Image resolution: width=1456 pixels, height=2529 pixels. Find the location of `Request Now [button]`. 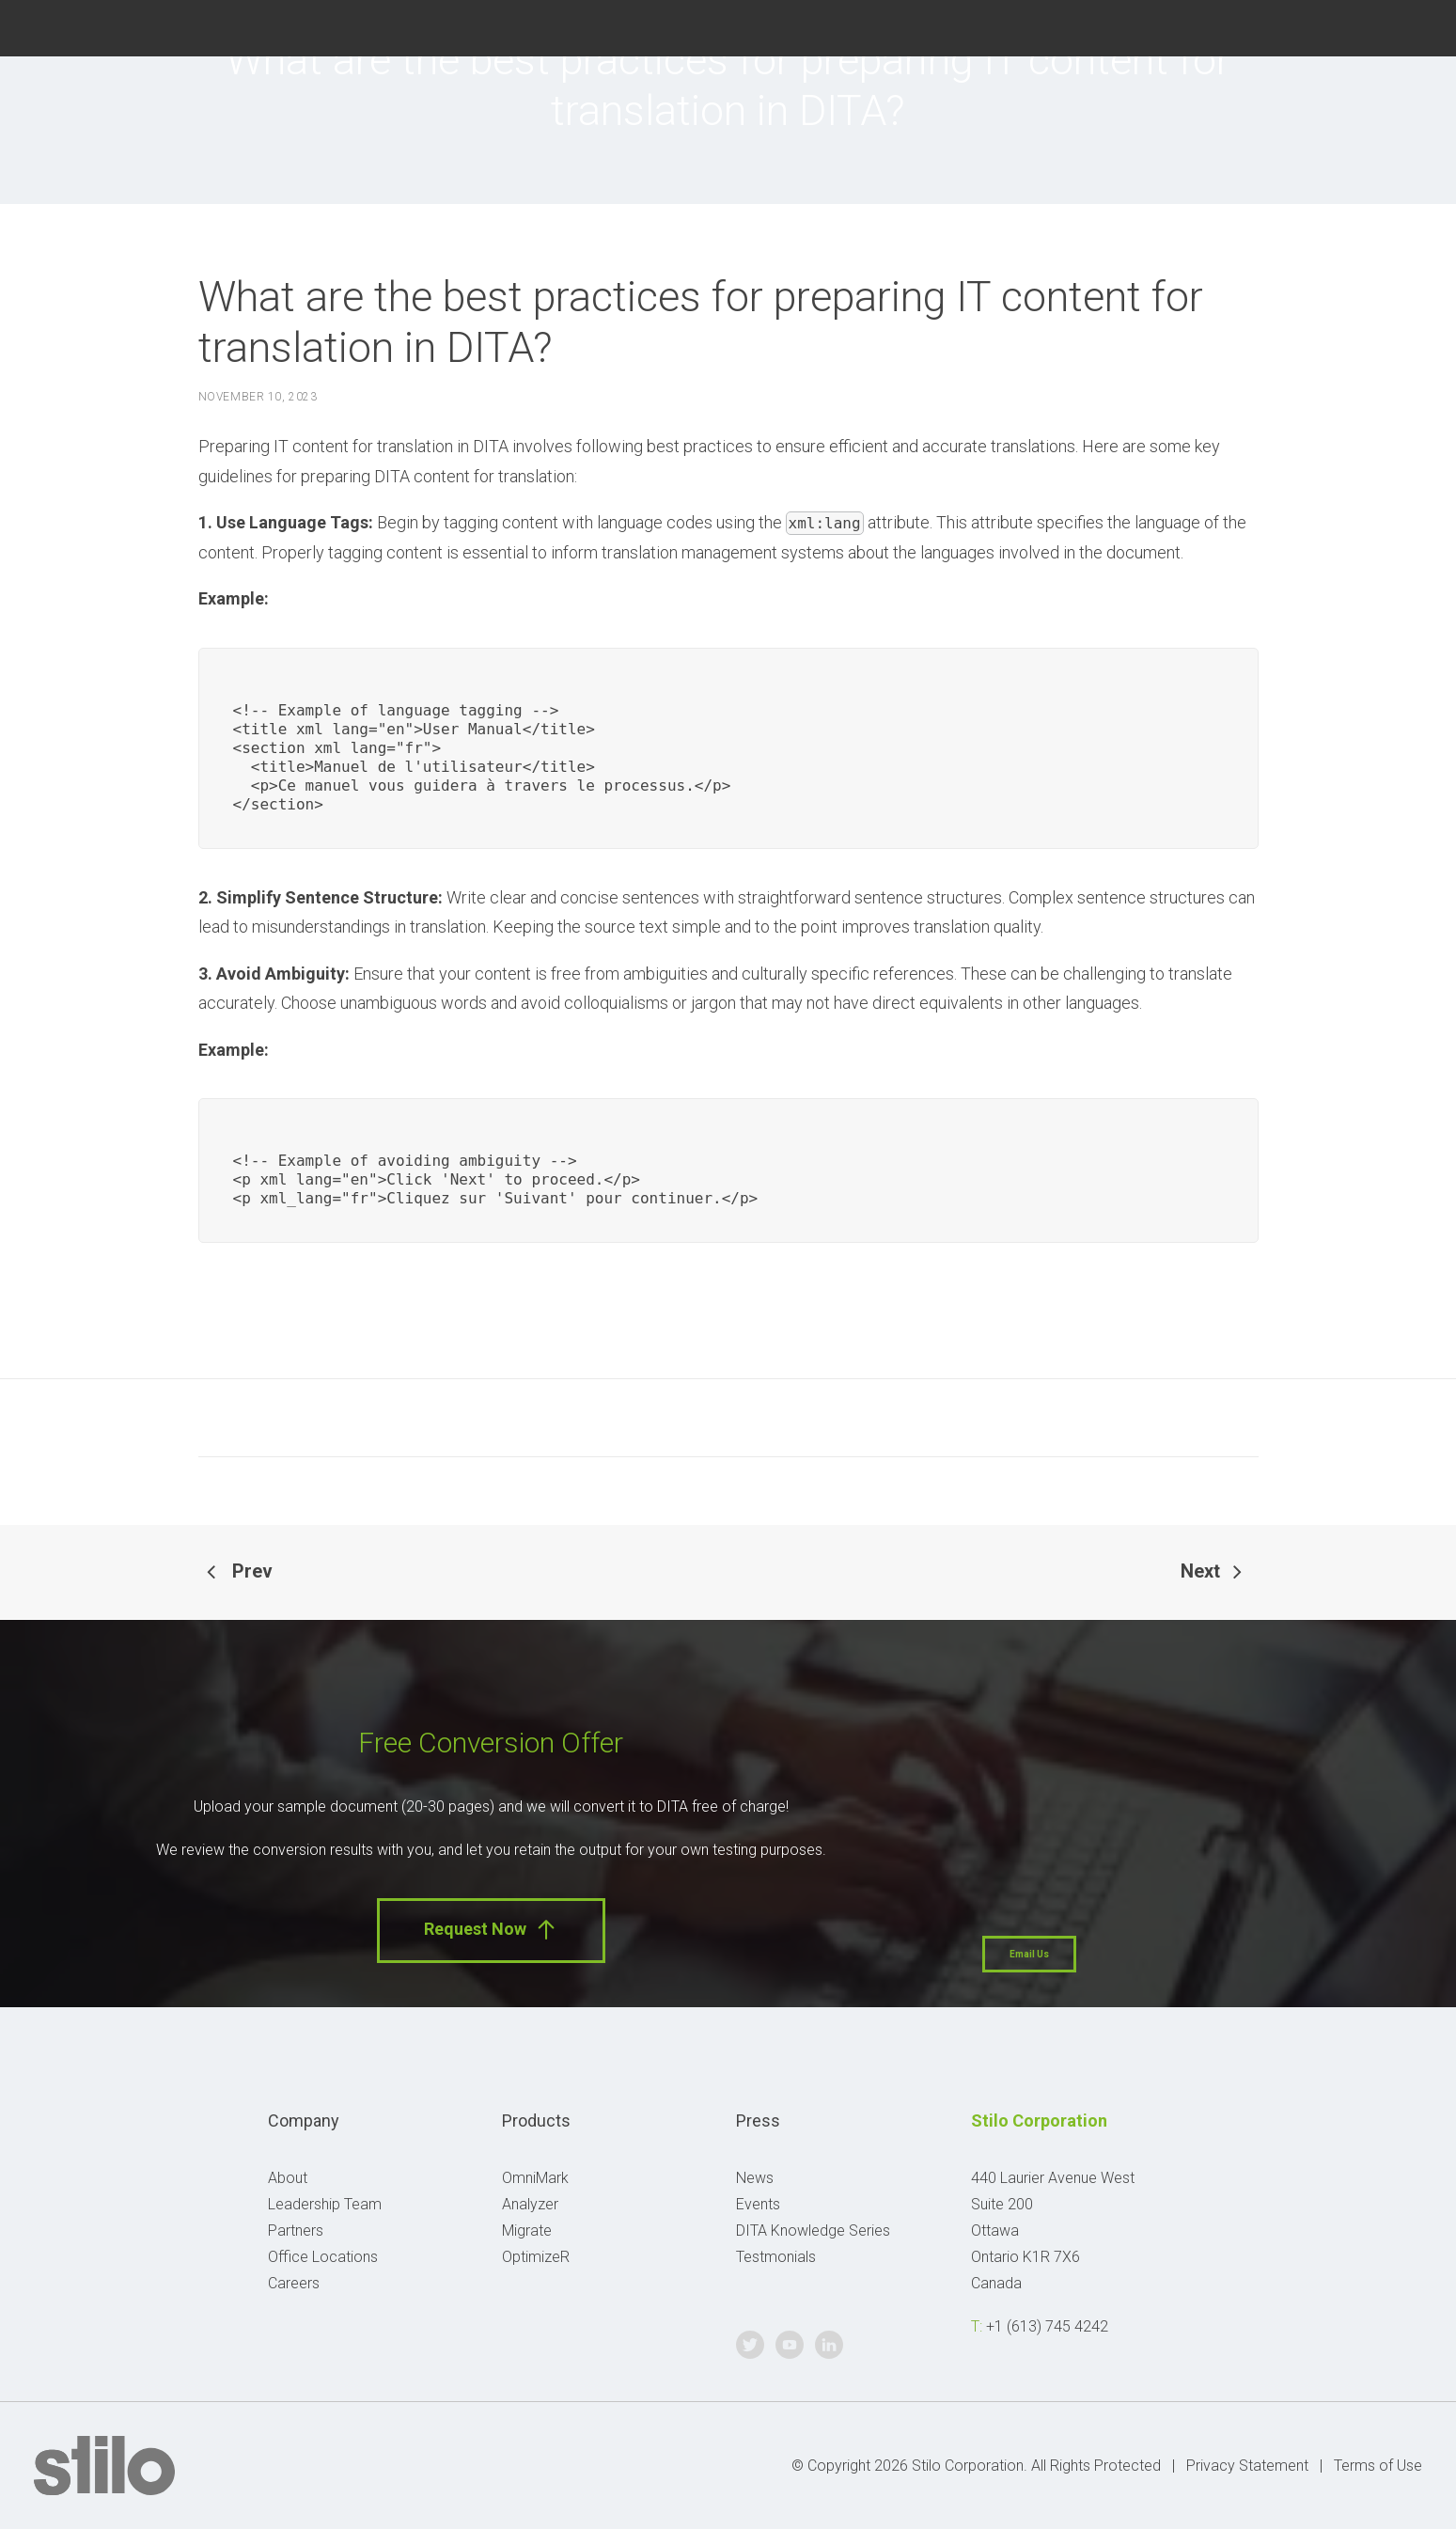

Request Now [button] is located at coordinates (491, 1929).